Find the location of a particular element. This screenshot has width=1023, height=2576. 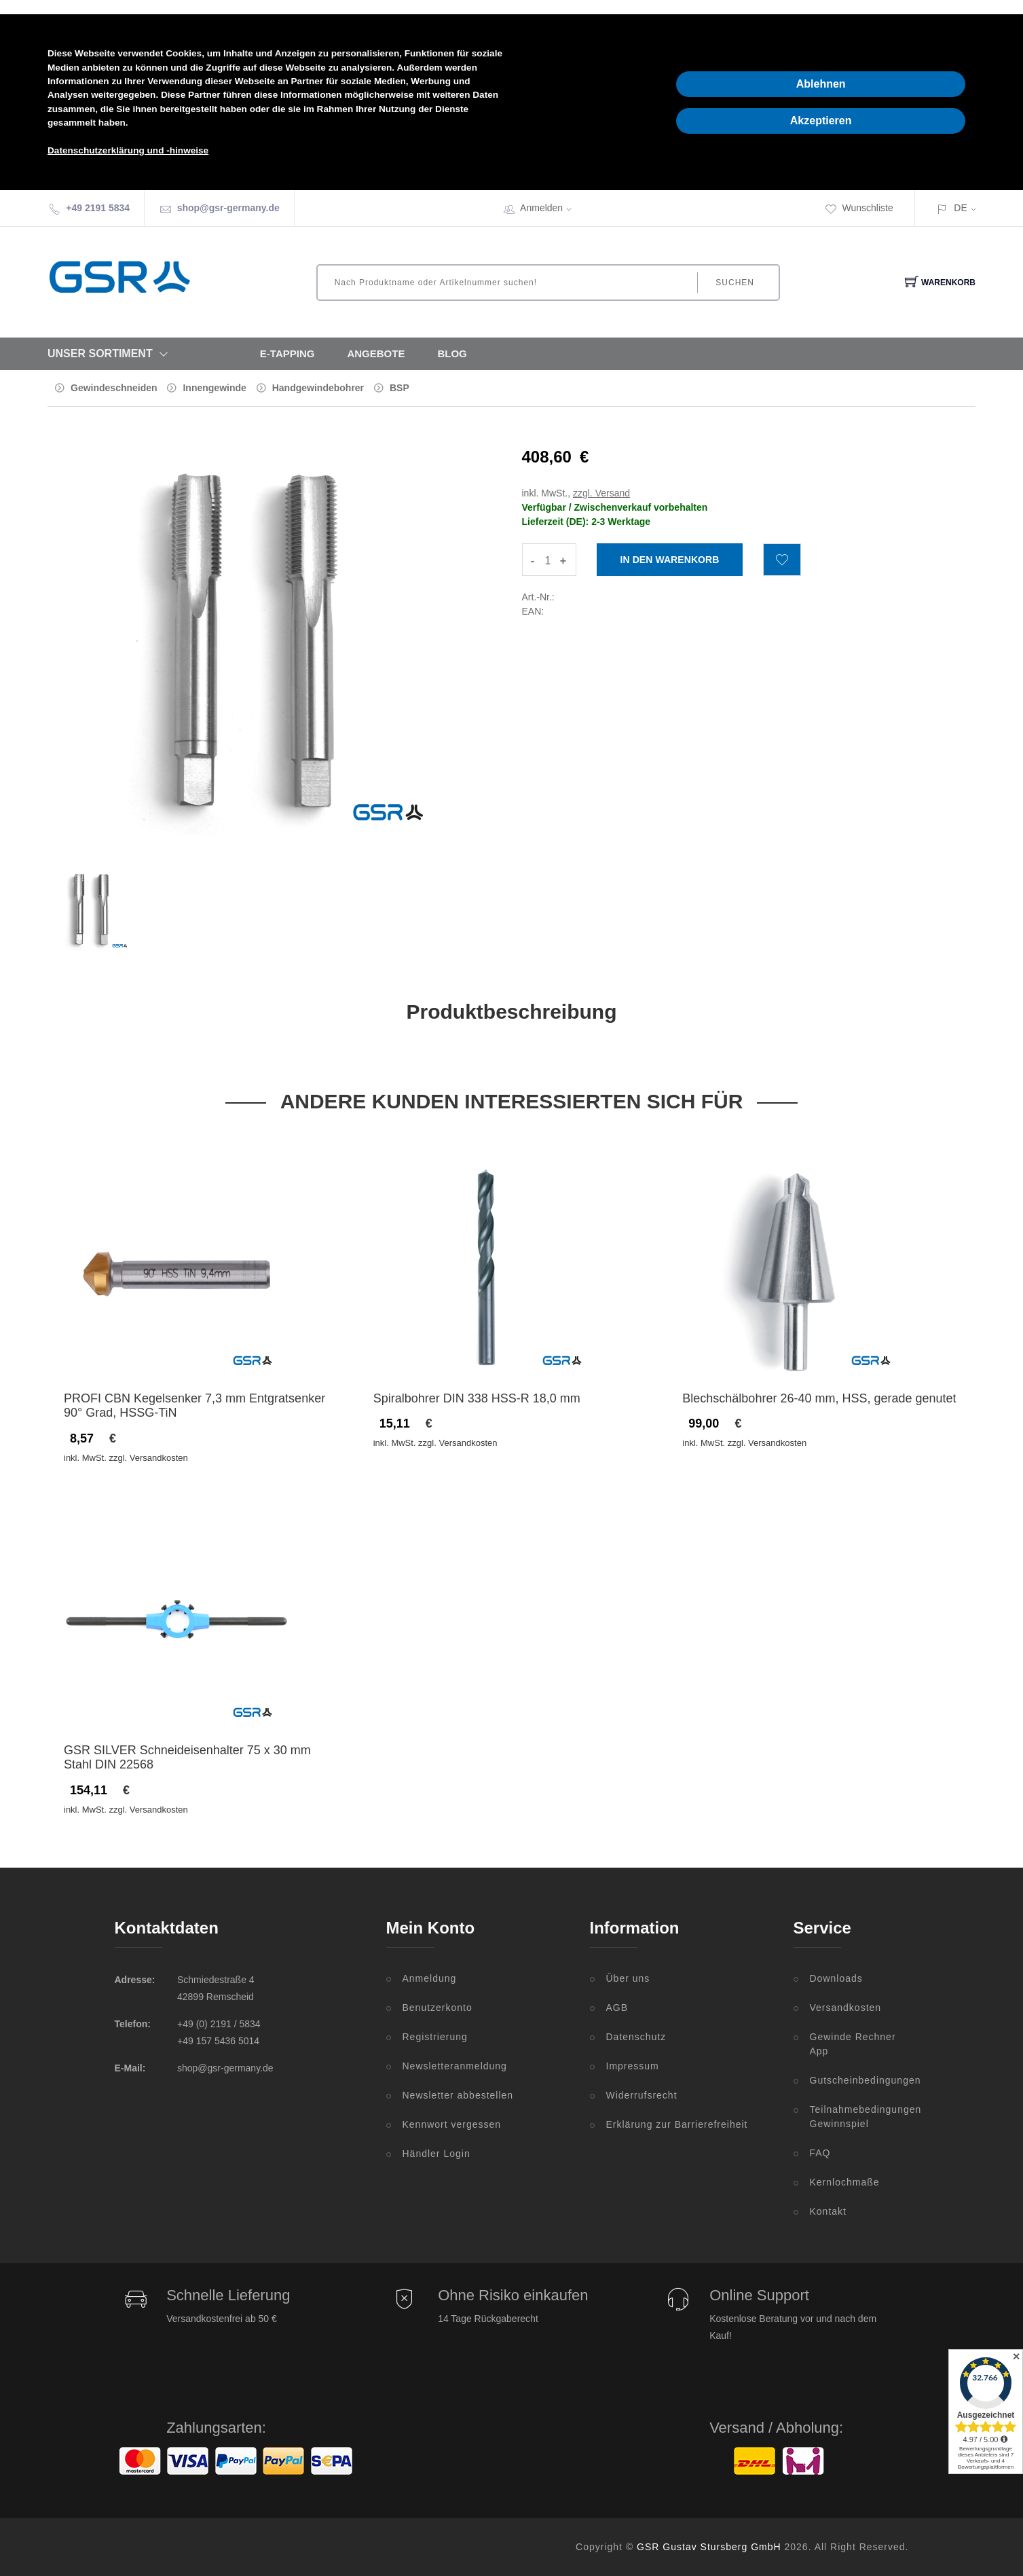

Produktbeschreibung [tab] is located at coordinates (511, 1011).